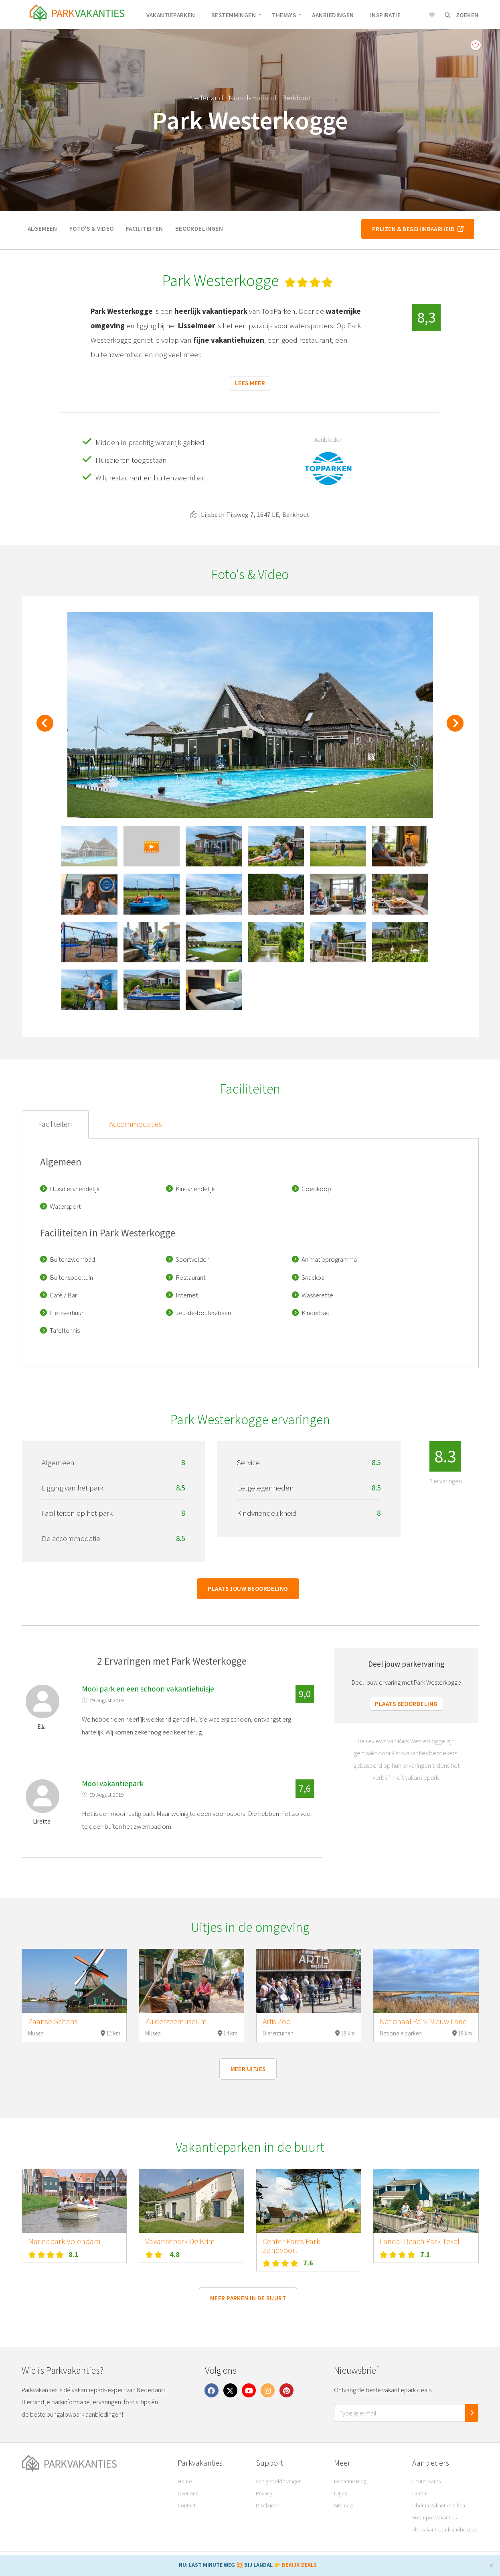 The height and width of the screenshot is (2576, 500). Describe the element at coordinates (425, 2254) in the screenshot. I see `7.1` at that location.